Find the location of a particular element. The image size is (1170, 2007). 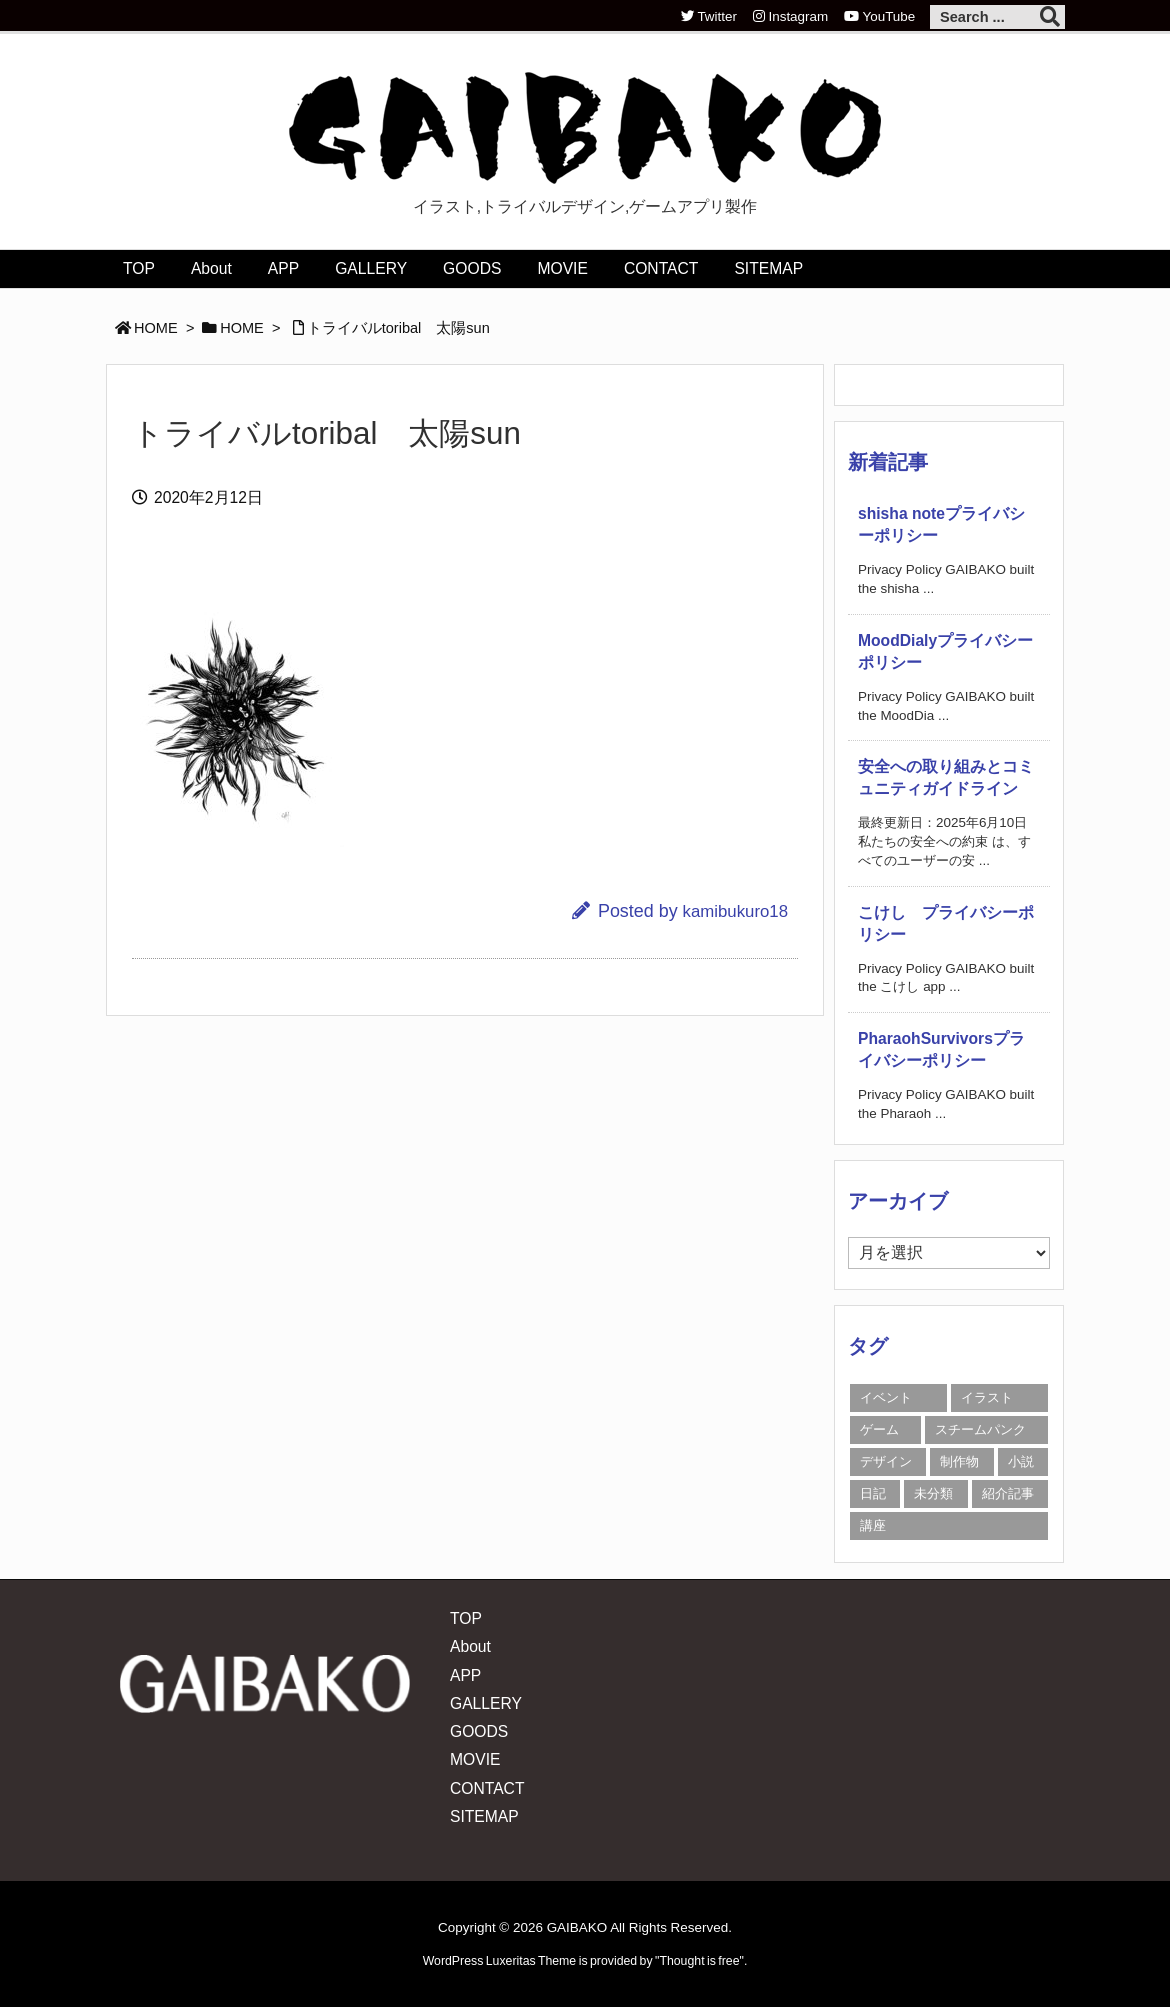

kamibukuro18 is located at coordinates (735, 911).